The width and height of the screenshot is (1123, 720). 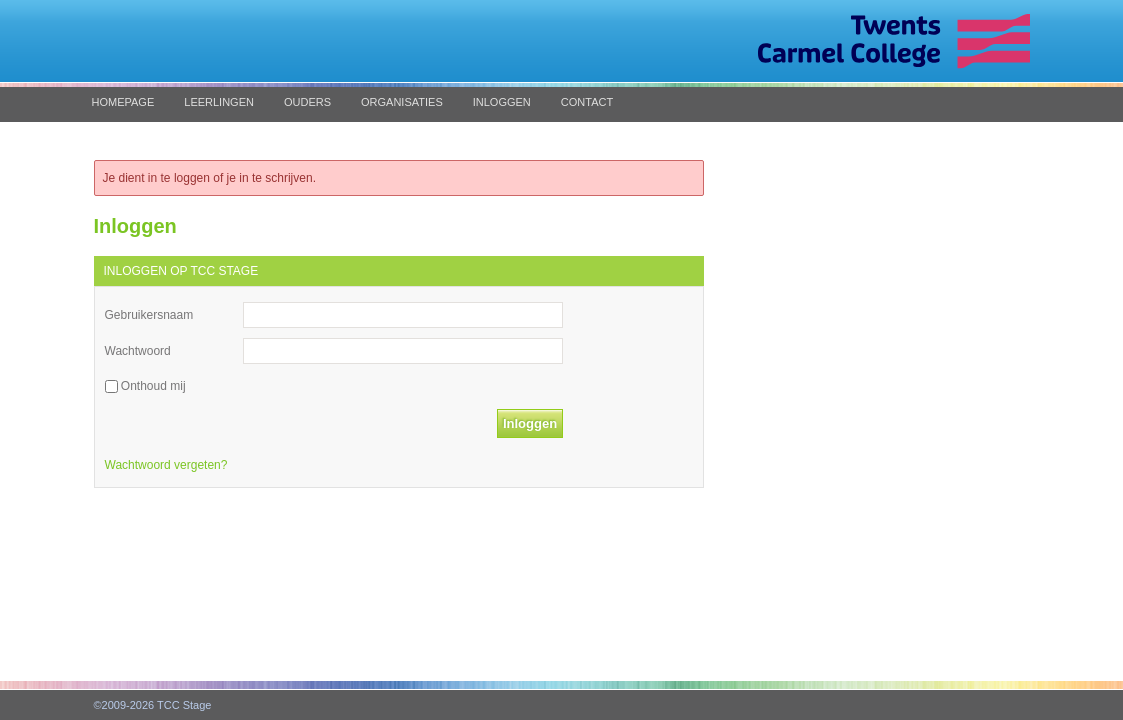 I want to click on Onthoud mij, so click(x=153, y=386).